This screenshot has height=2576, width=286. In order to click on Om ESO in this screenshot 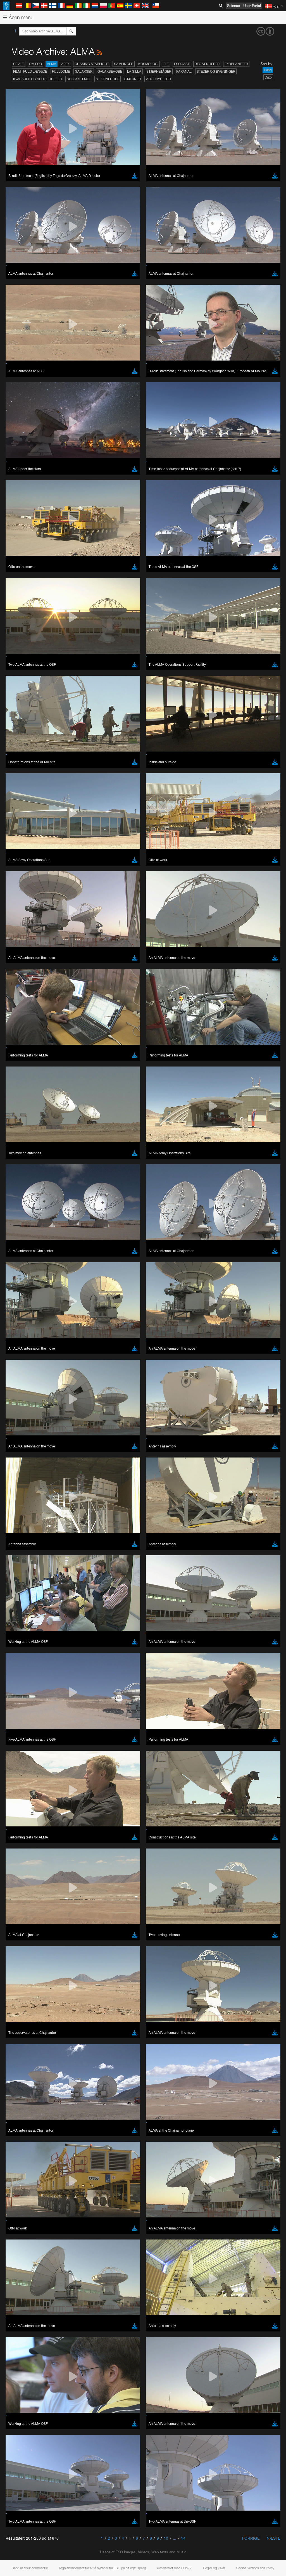, I will do `click(35, 64)`.